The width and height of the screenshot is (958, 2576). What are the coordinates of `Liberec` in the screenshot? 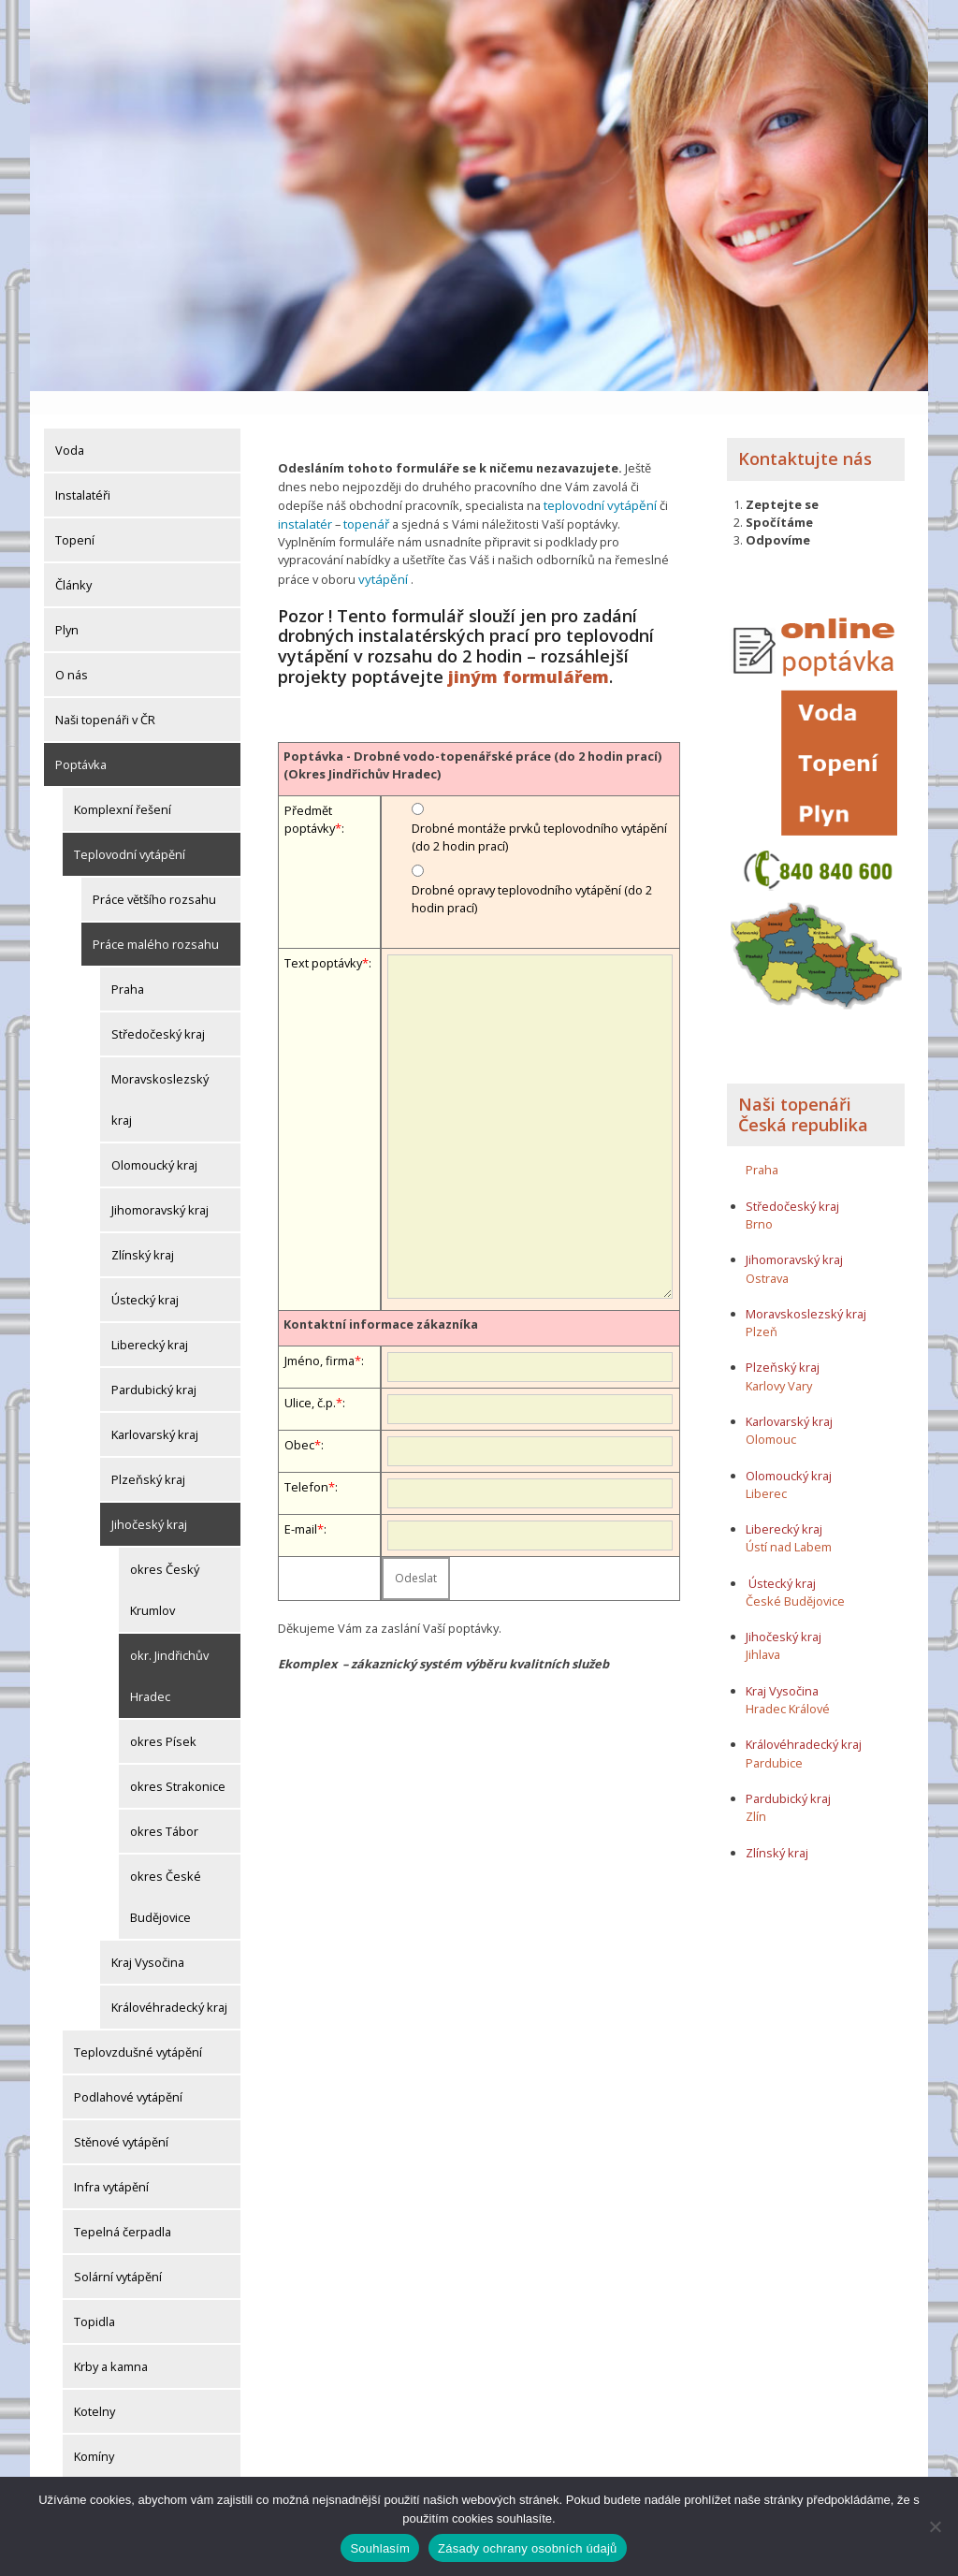 It's located at (766, 1470).